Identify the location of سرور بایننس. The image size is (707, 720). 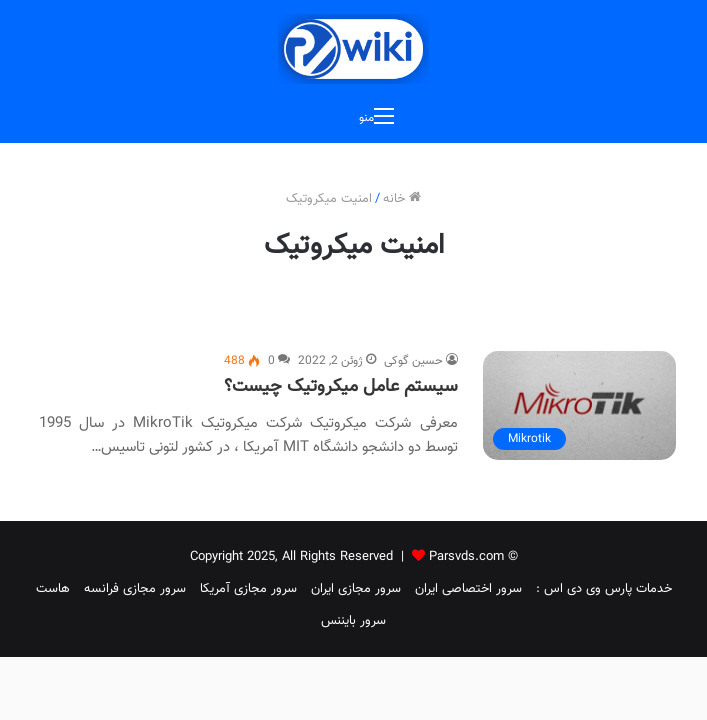
(353, 621).